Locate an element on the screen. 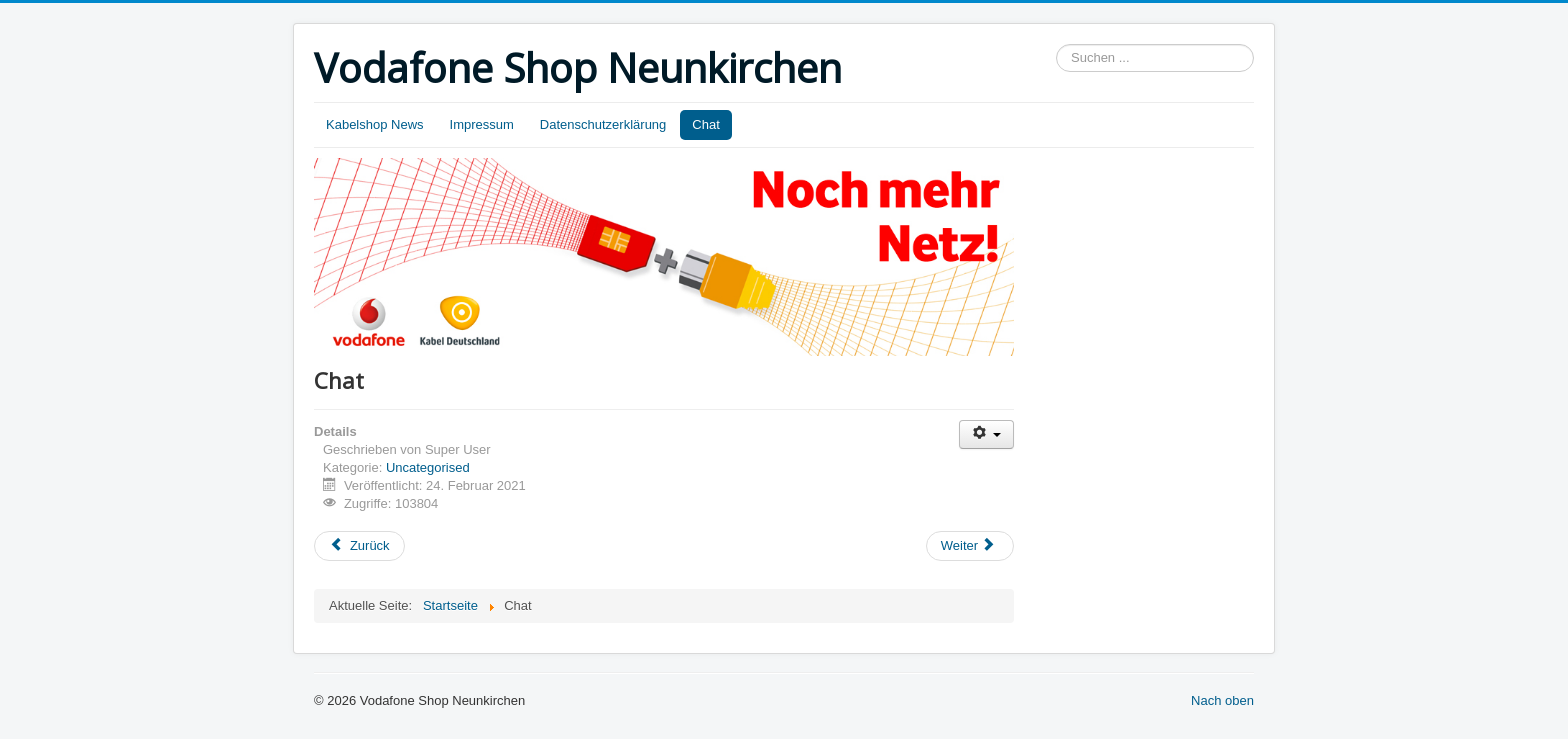 The height and width of the screenshot is (739, 1568). Suchen ... is located at coordinates (1056, 44).